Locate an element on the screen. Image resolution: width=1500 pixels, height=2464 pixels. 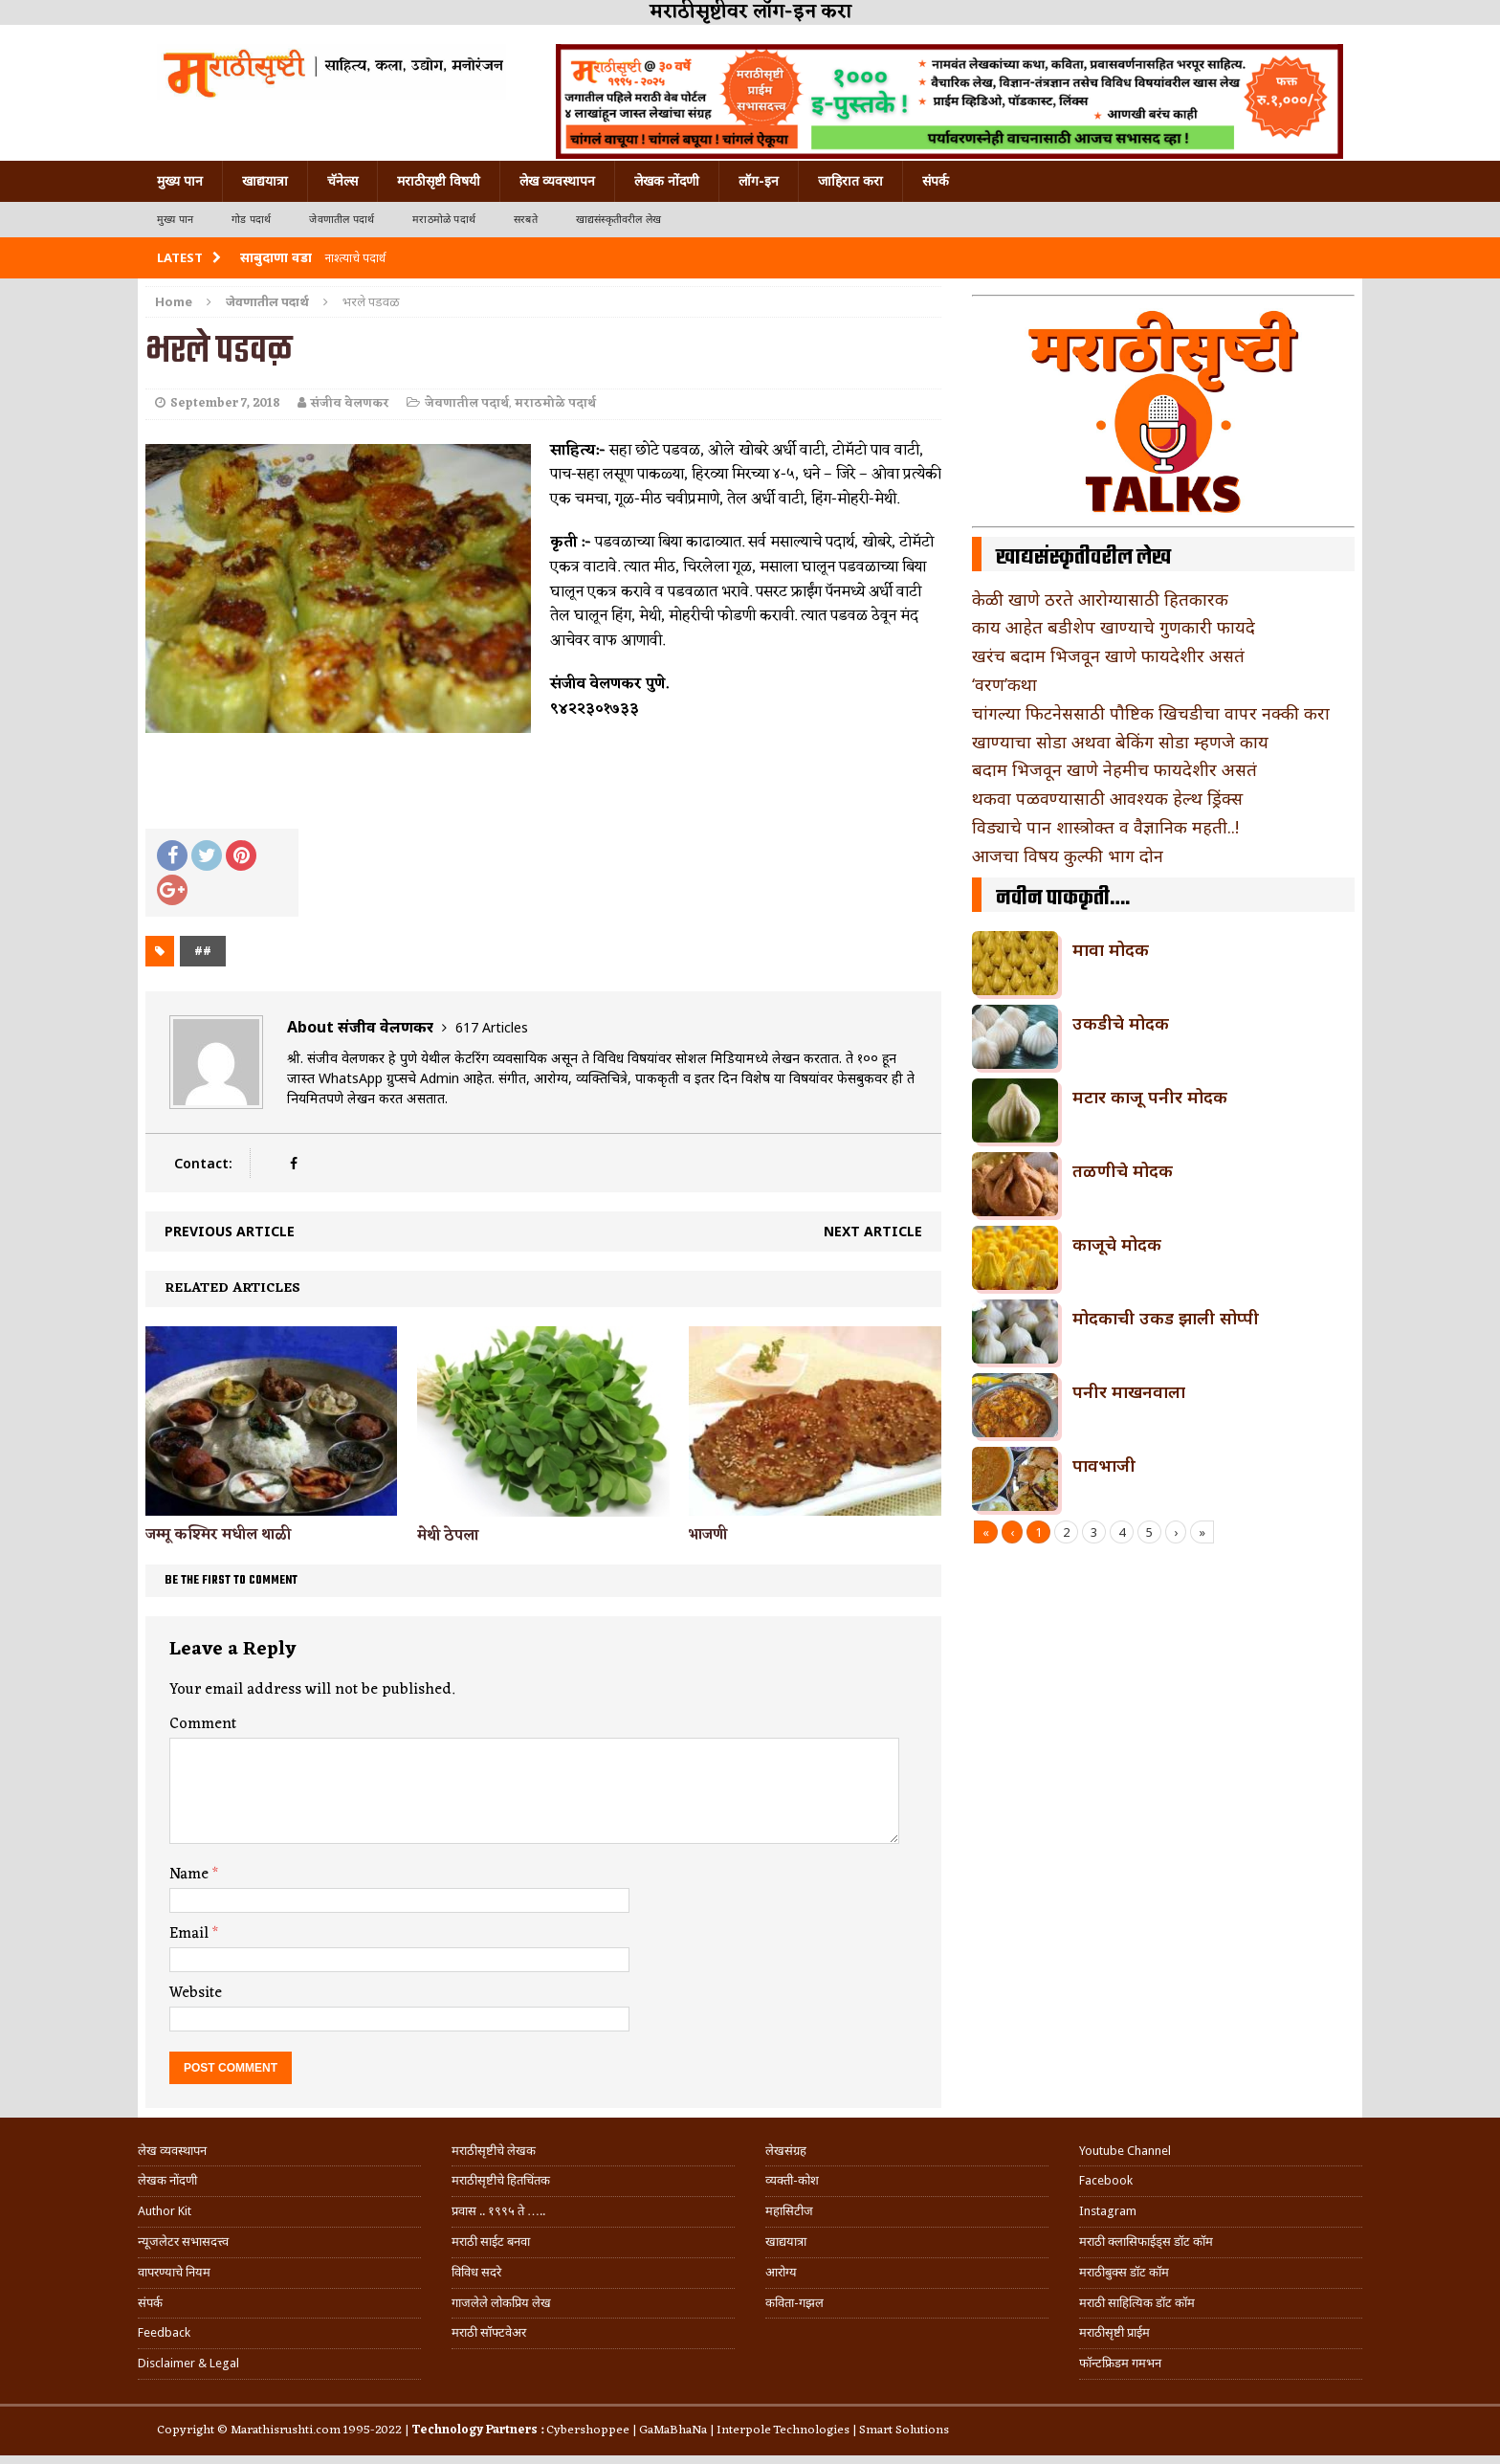
पावभाजी is located at coordinates (1104, 1465).